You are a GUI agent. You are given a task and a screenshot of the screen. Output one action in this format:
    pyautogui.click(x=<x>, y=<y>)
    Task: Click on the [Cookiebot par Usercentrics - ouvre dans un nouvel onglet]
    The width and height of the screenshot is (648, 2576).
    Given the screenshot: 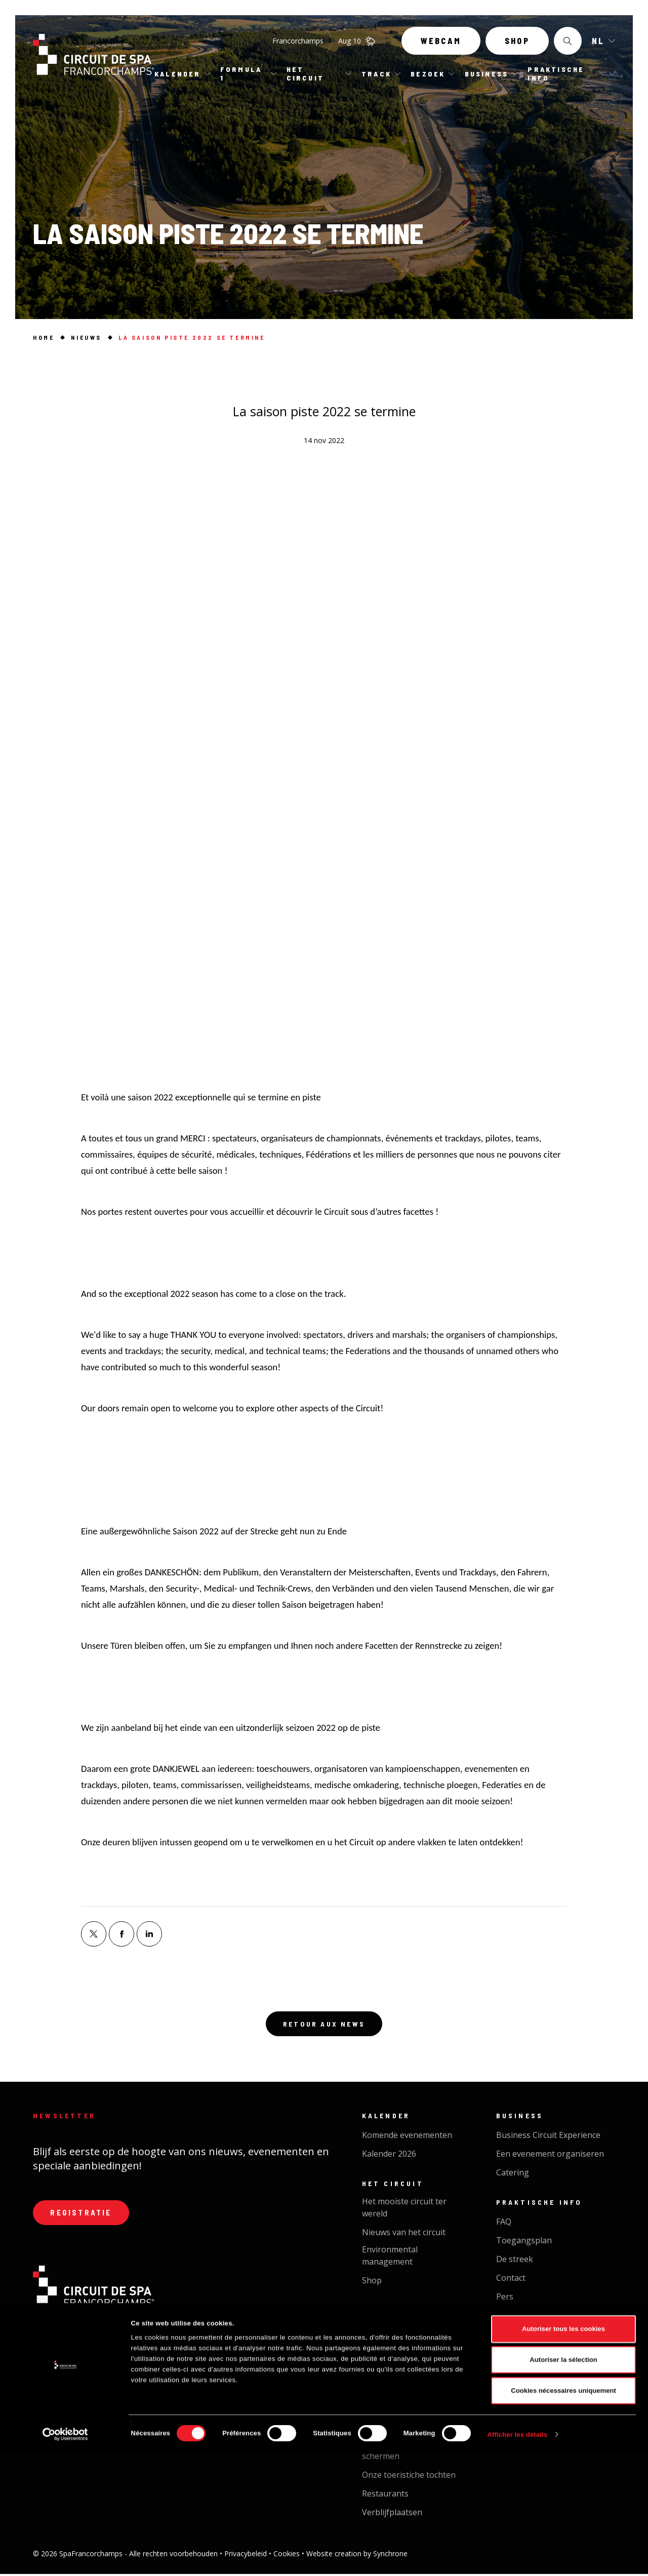 What is the action you would take?
    pyautogui.click(x=65, y=2557)
    